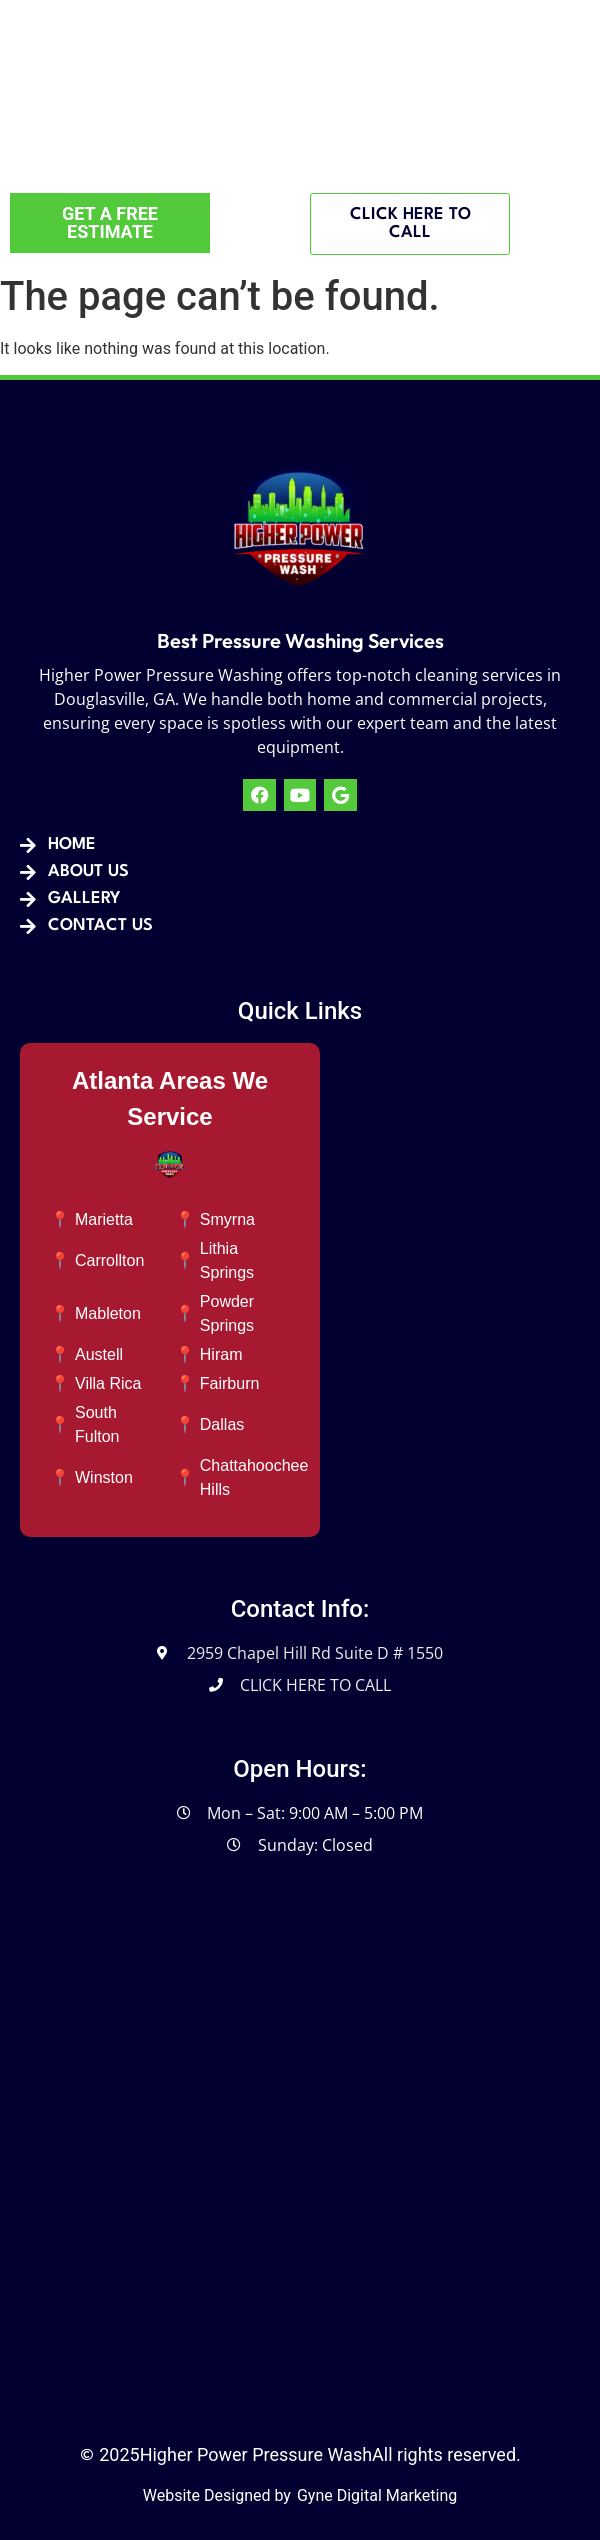  Describe the element at coordinates (227, 1260) in the screenshot. I see `Lithia Springs` at that location.